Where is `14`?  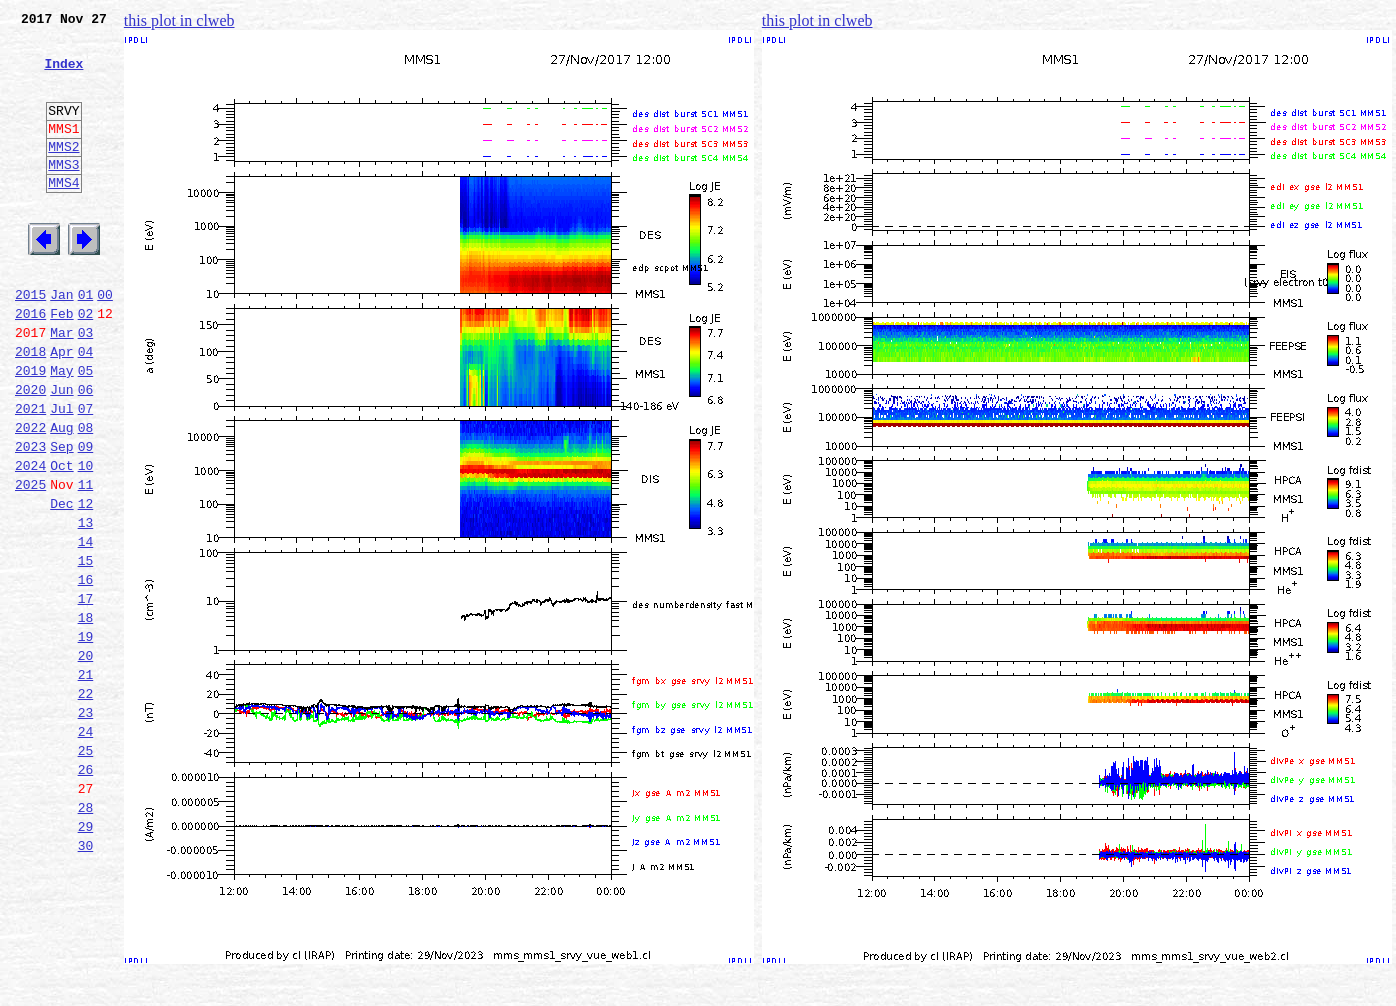
14 is located at coordinates (86, 628).